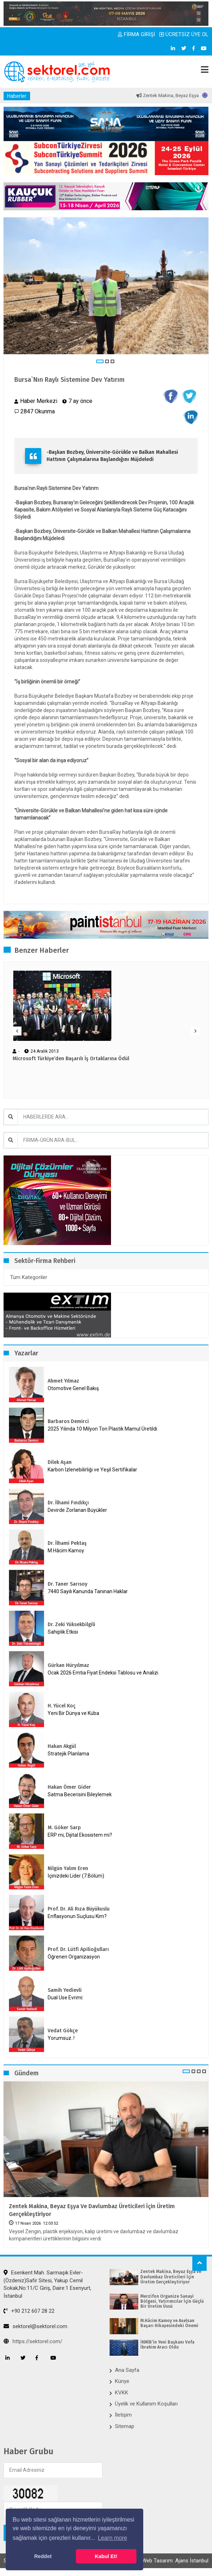 The width and height of the screenshot is (212, 2576). I want to click on ERP mi, Dijital Ekosistem mi?, so click(80, 1835).